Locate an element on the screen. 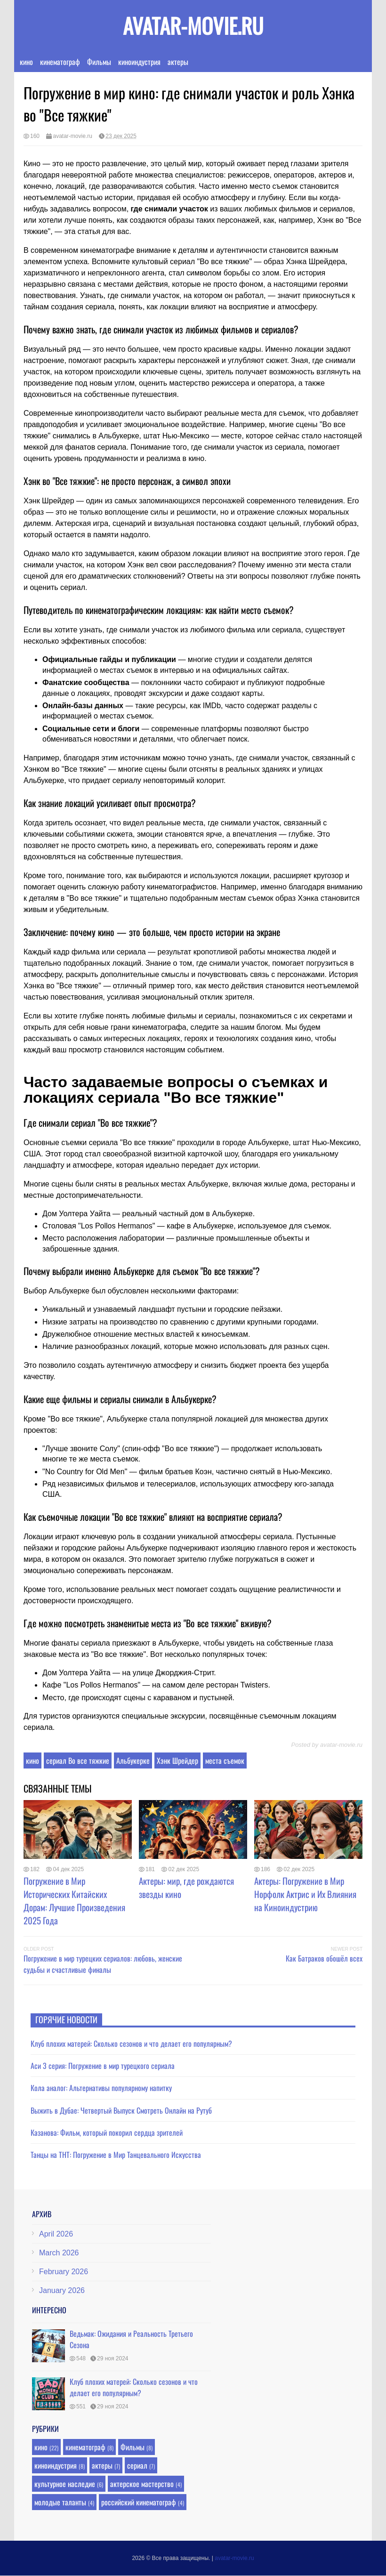  Аси 3 серия: Погружение в мир турецкого сериала is located at coordinates (103, 2065).